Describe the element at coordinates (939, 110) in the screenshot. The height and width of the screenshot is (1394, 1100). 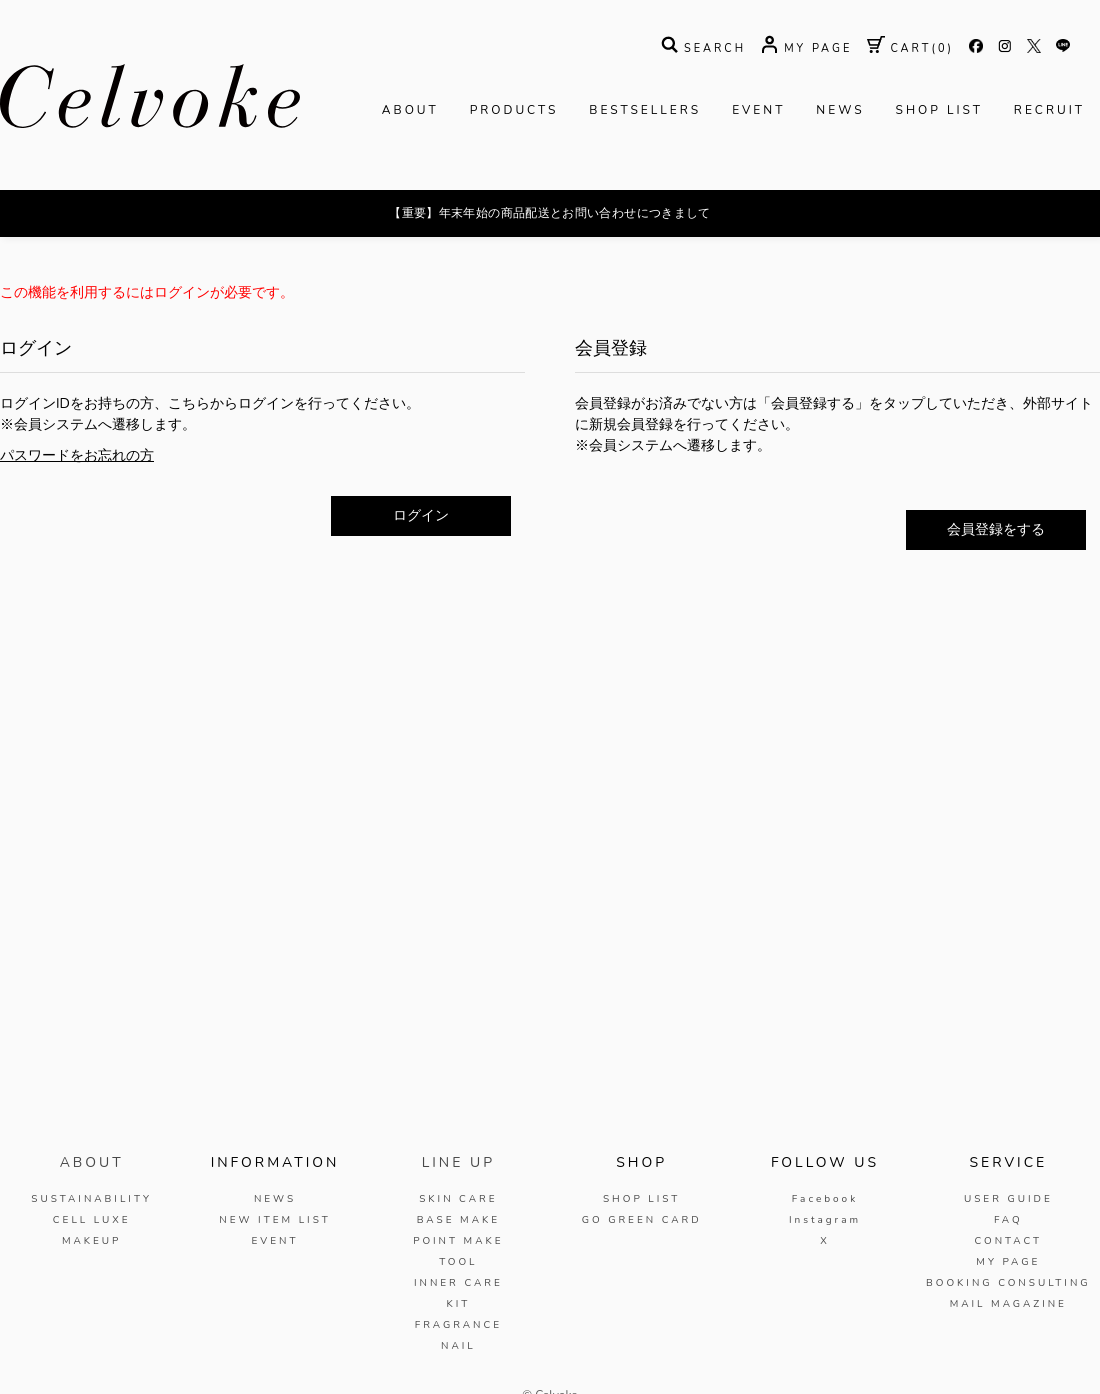
I see `SHOP LIST` at that location.